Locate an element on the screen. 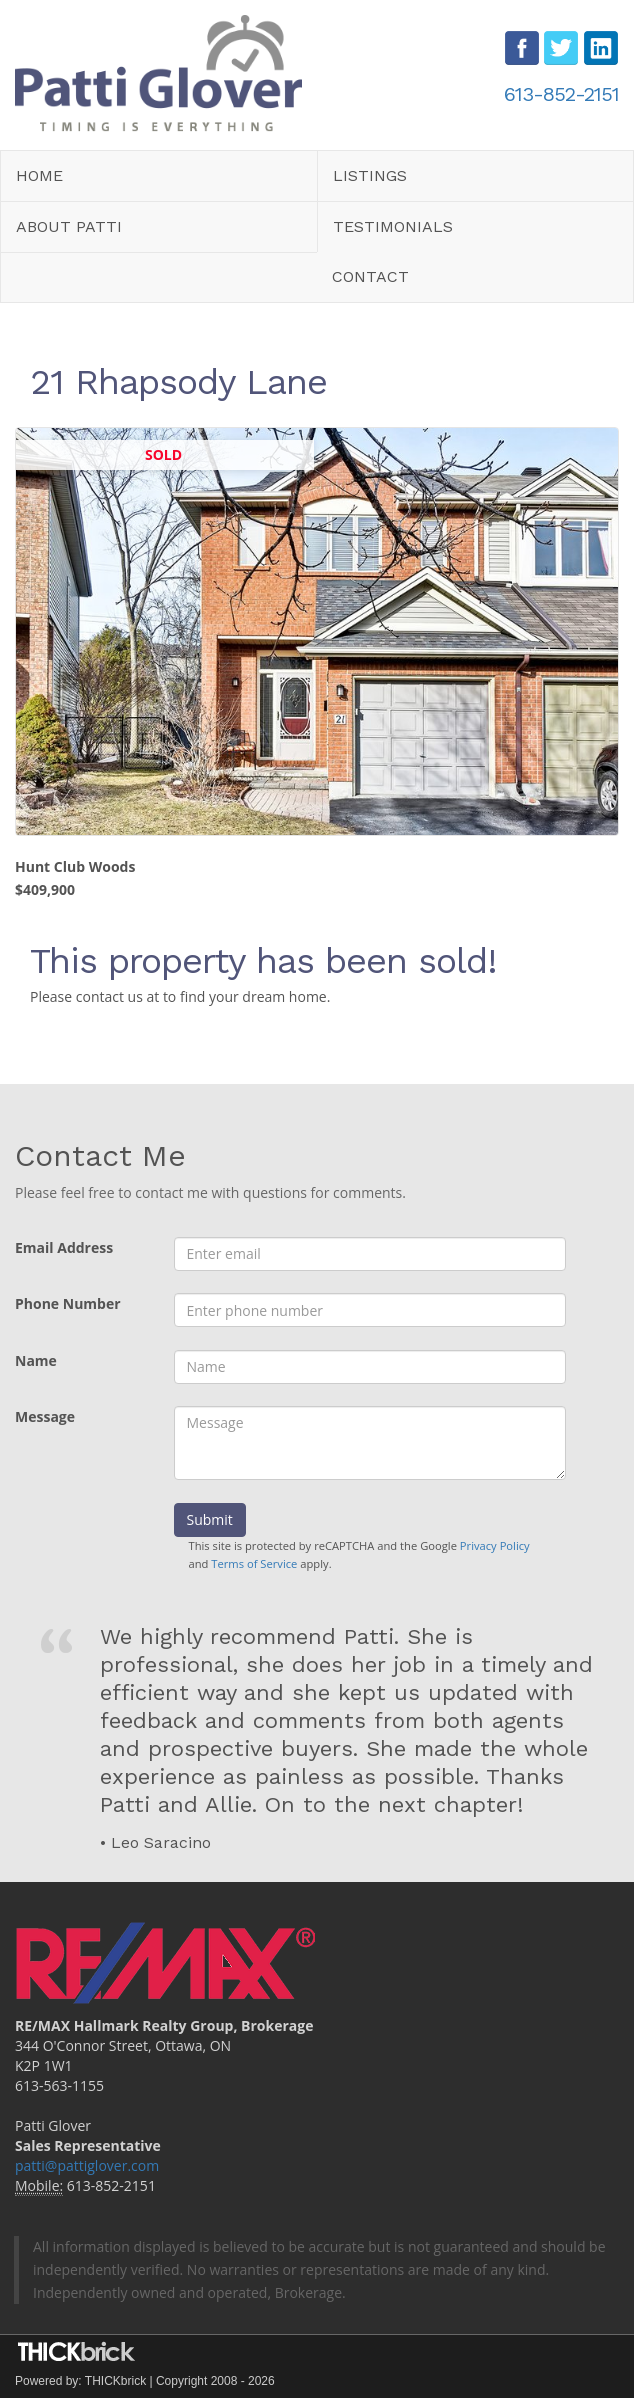  Email Address is located at coordinates (64, 1247).